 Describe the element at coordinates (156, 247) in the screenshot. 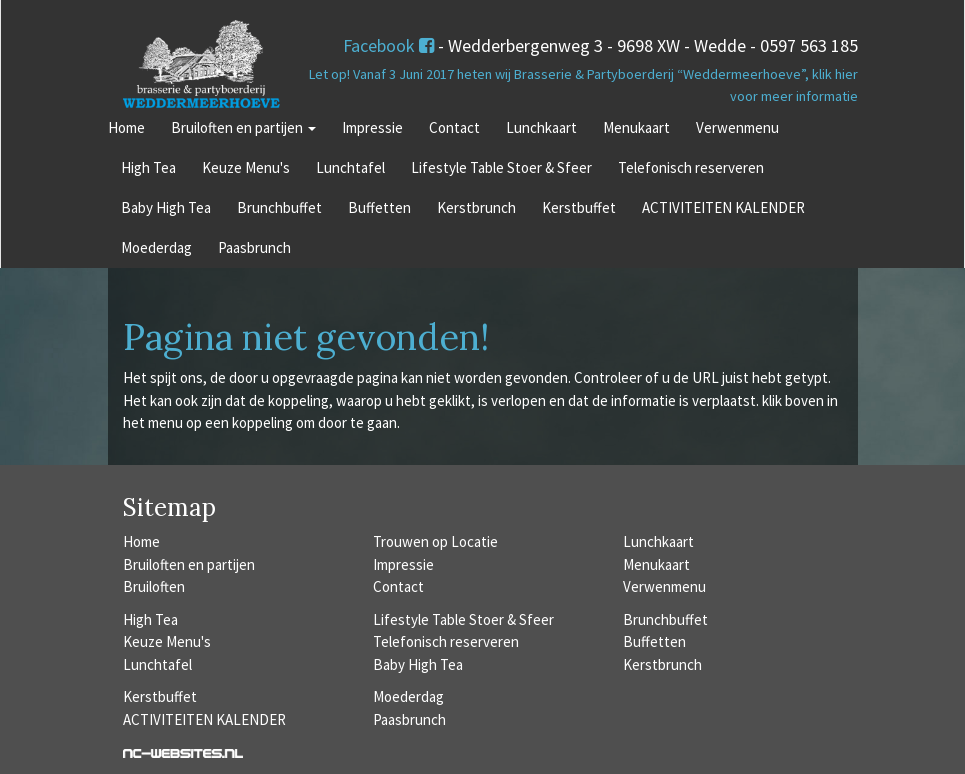

I see `Moederdag` at that location.